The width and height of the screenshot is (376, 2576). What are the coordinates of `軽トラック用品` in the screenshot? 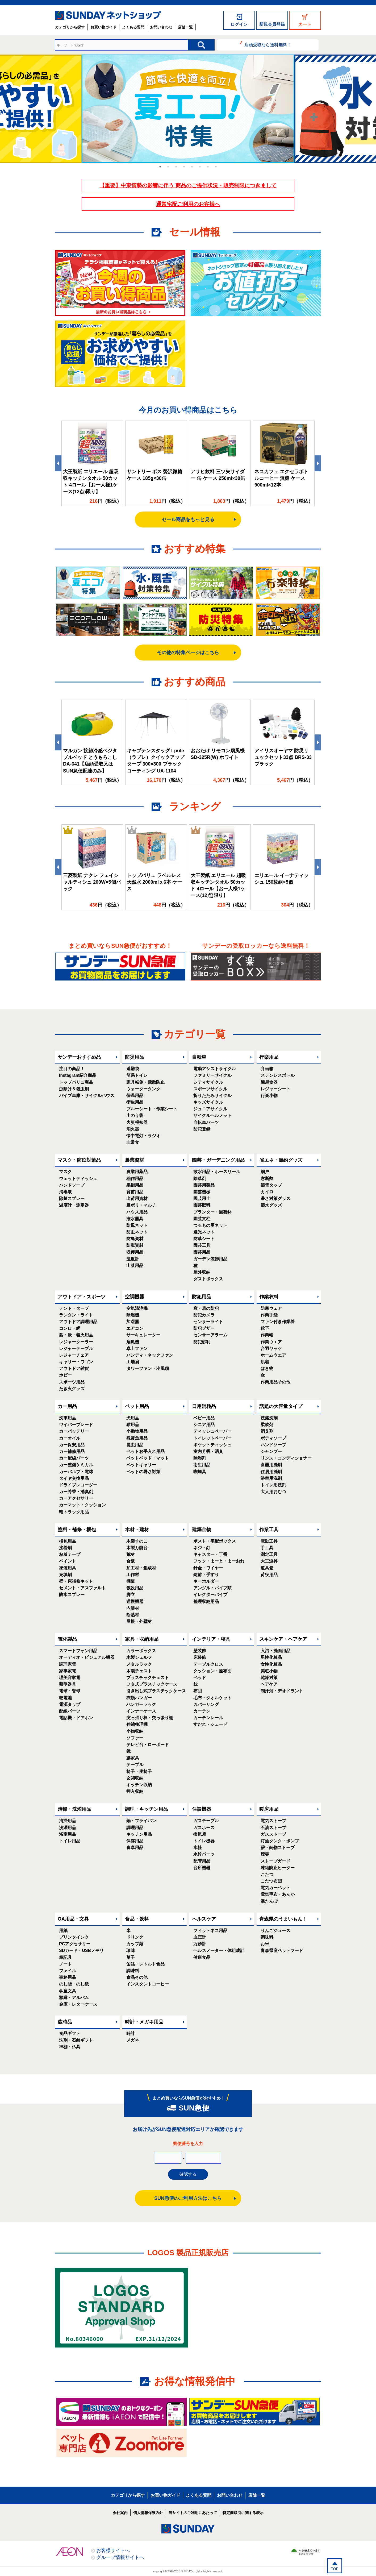 It's located at (74, 1512).